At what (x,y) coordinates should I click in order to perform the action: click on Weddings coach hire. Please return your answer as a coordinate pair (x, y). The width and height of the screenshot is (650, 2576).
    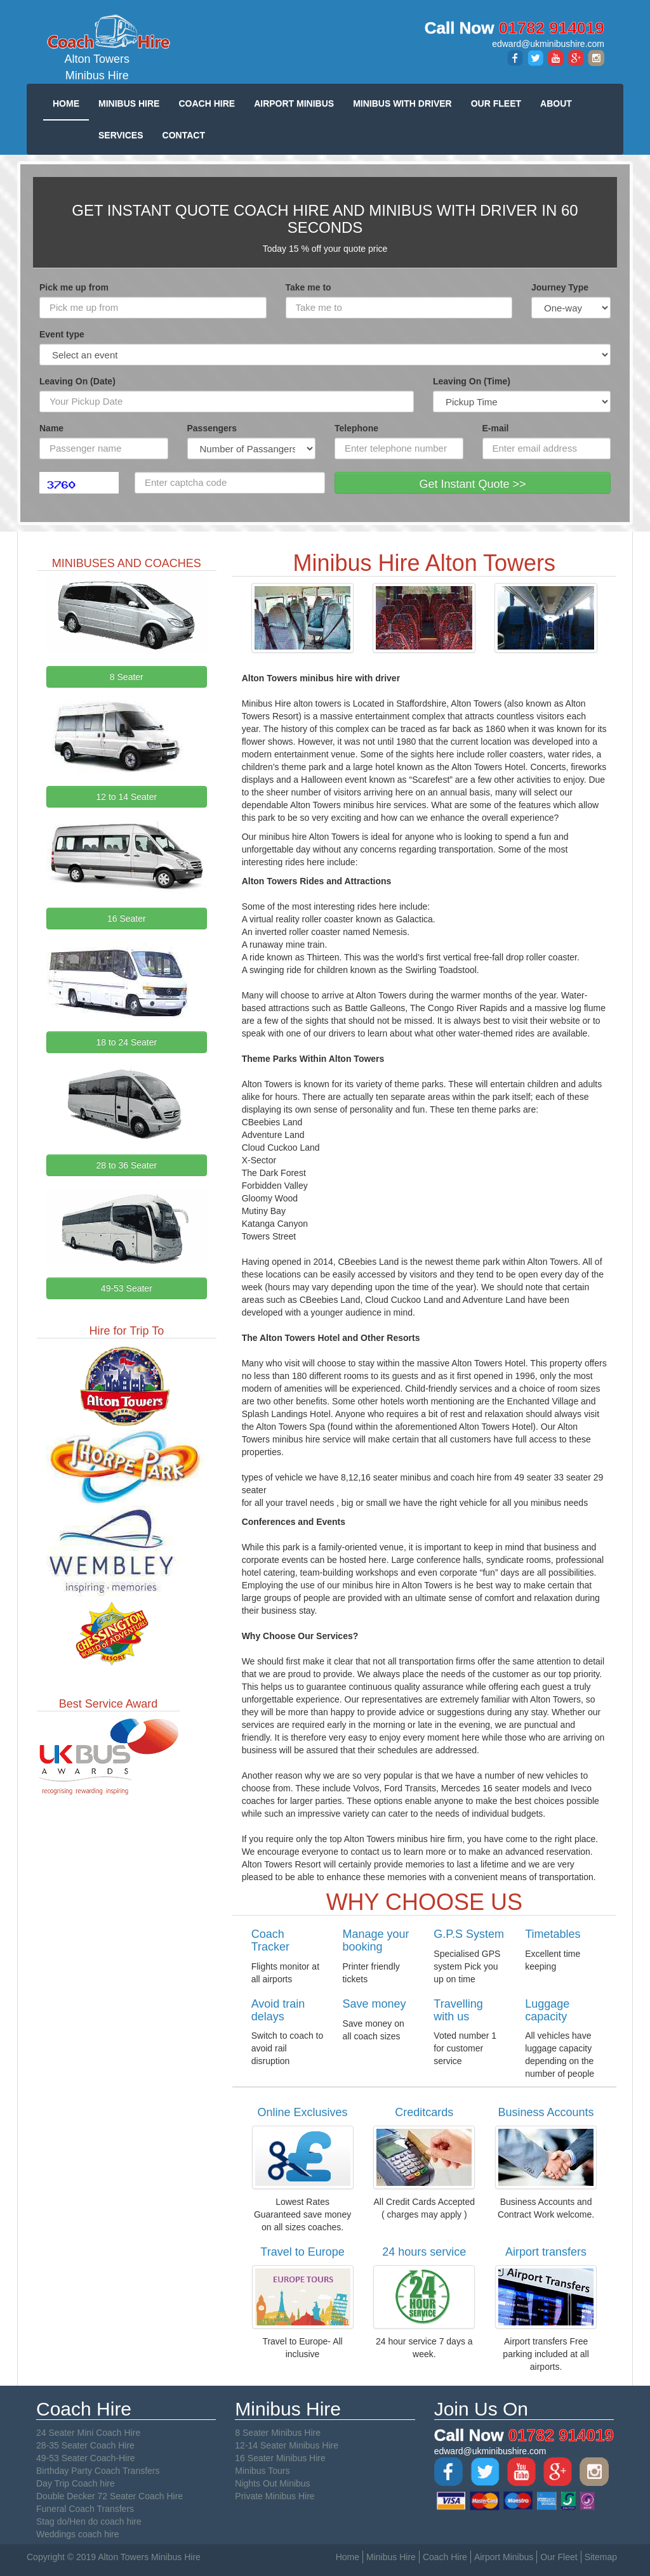
    Looking at the image, I should click on (77, 2534).